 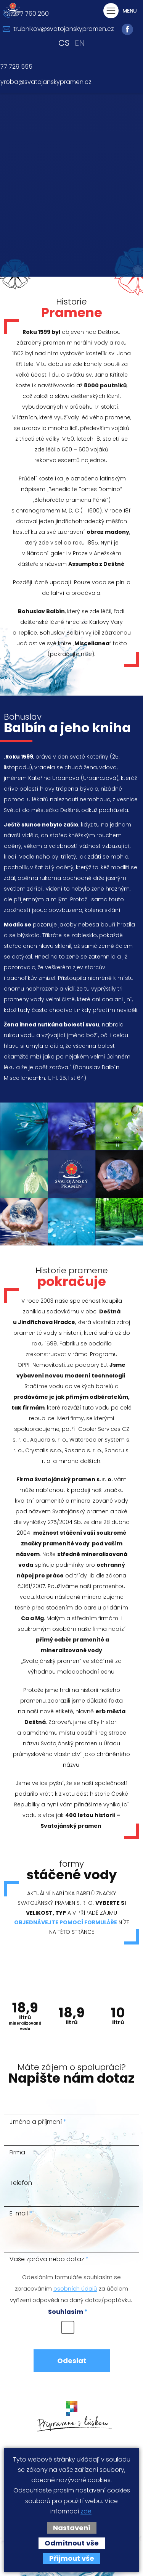 What do you see at coordinates (86, 2511) in the screenshot?
I see `zde` at bounding box center [86, 2511].